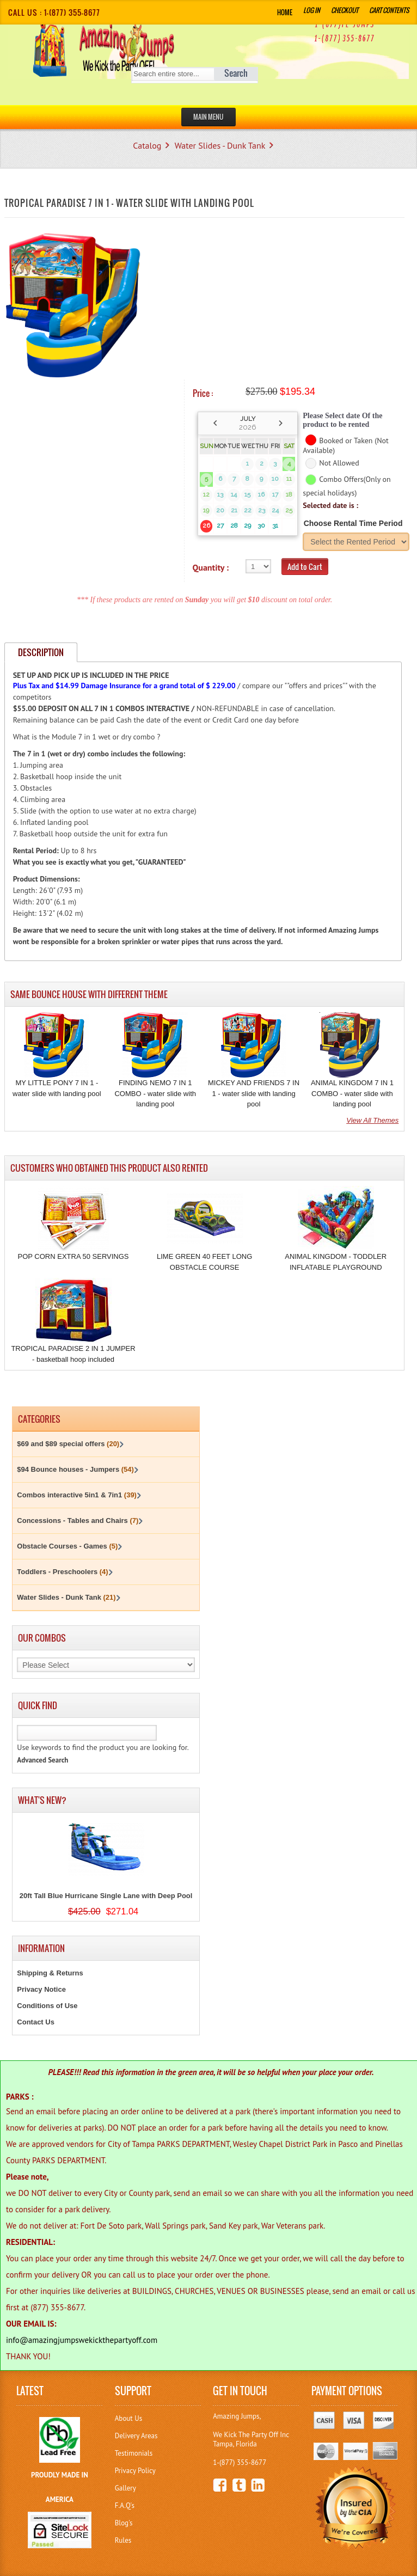  I want to click on Delivery Areas, so click(136, 2435).